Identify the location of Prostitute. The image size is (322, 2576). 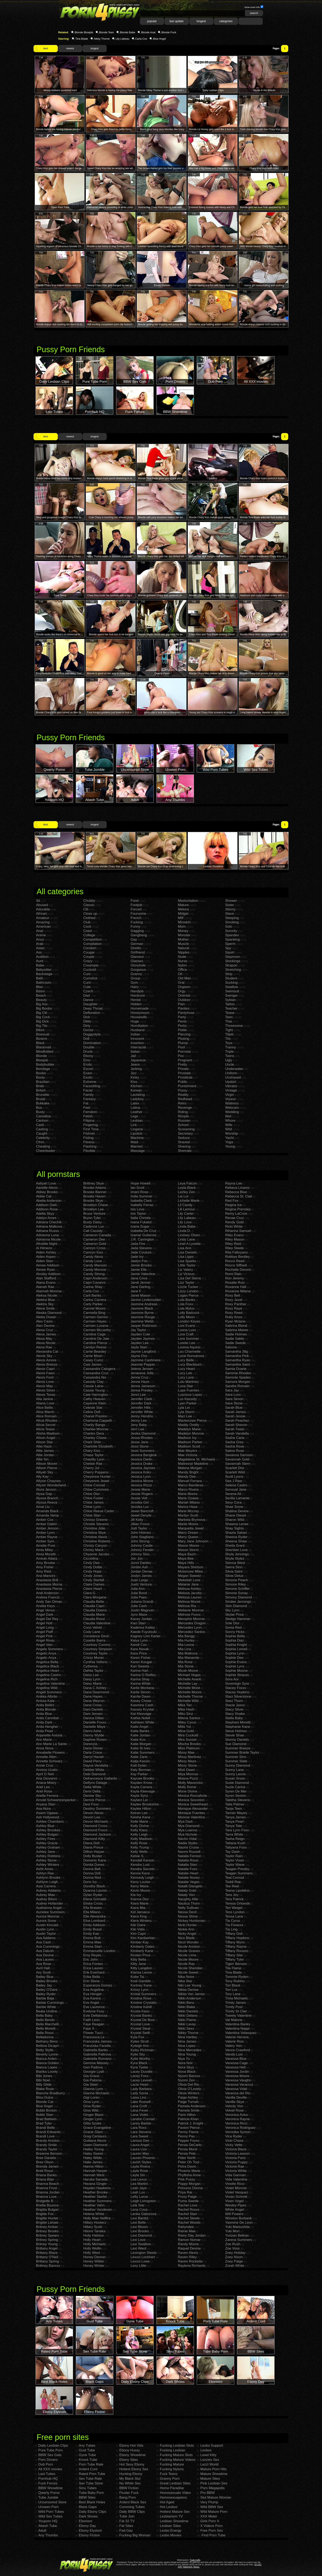
(185, 1077).